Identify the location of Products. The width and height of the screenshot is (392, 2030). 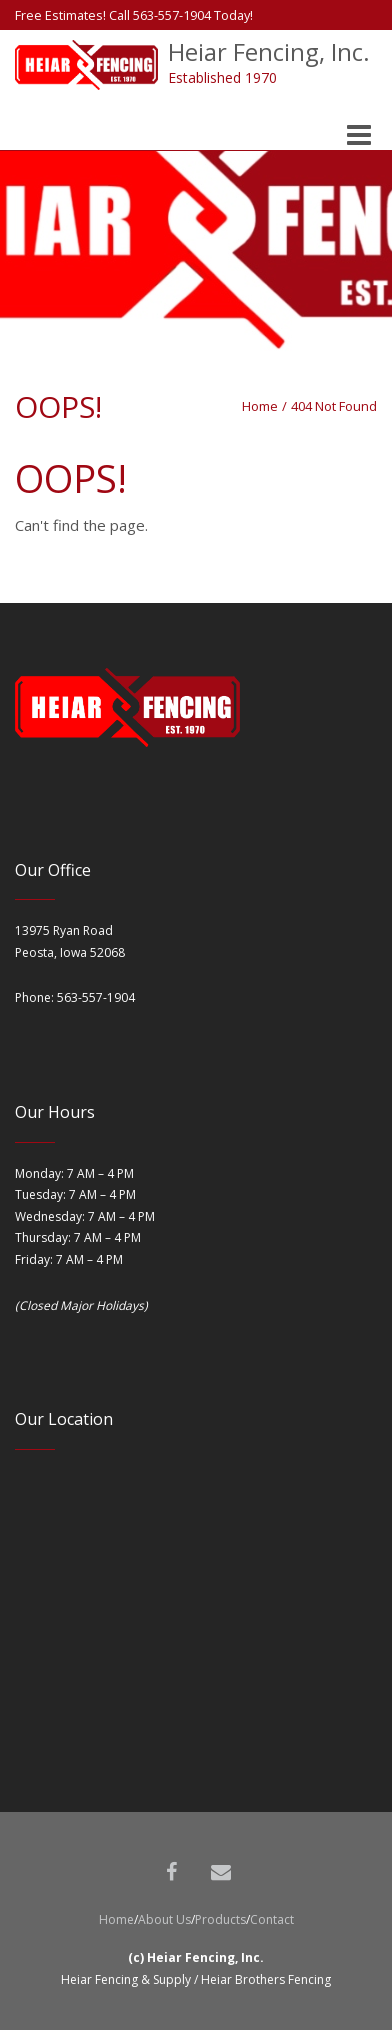
(220, 1919).